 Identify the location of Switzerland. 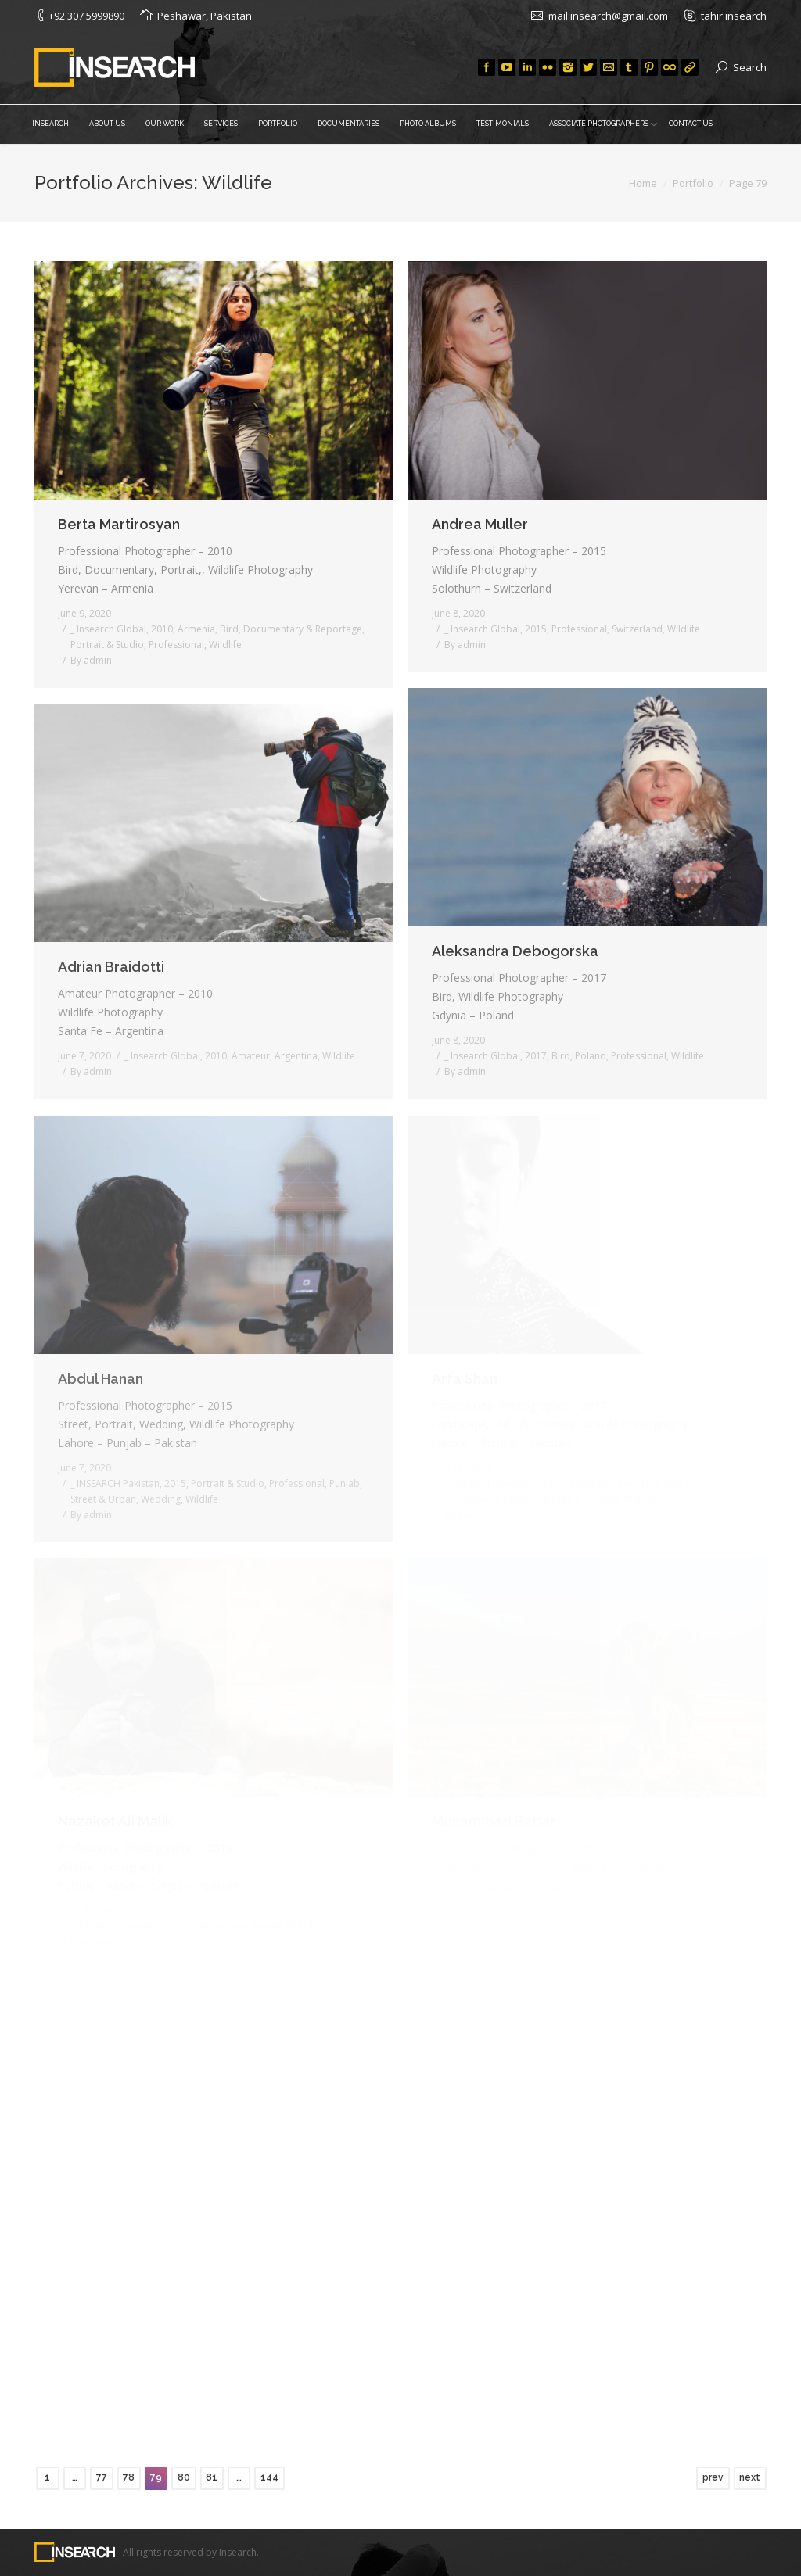
(637, 629).